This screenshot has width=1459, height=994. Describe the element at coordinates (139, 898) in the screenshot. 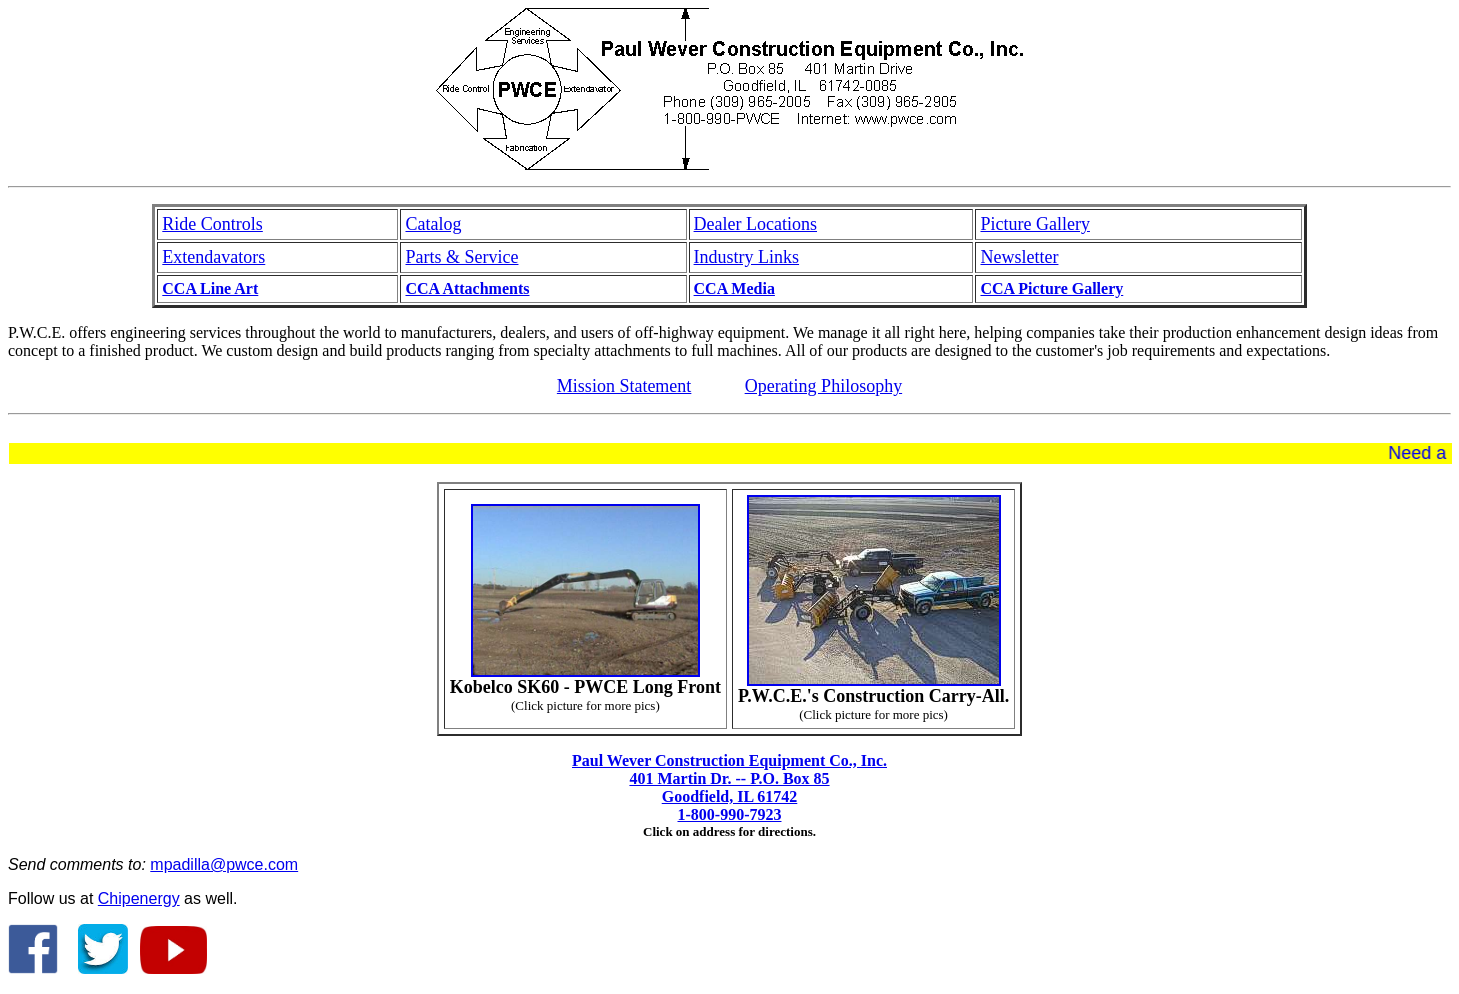

I see `Chipenergy` at that location.